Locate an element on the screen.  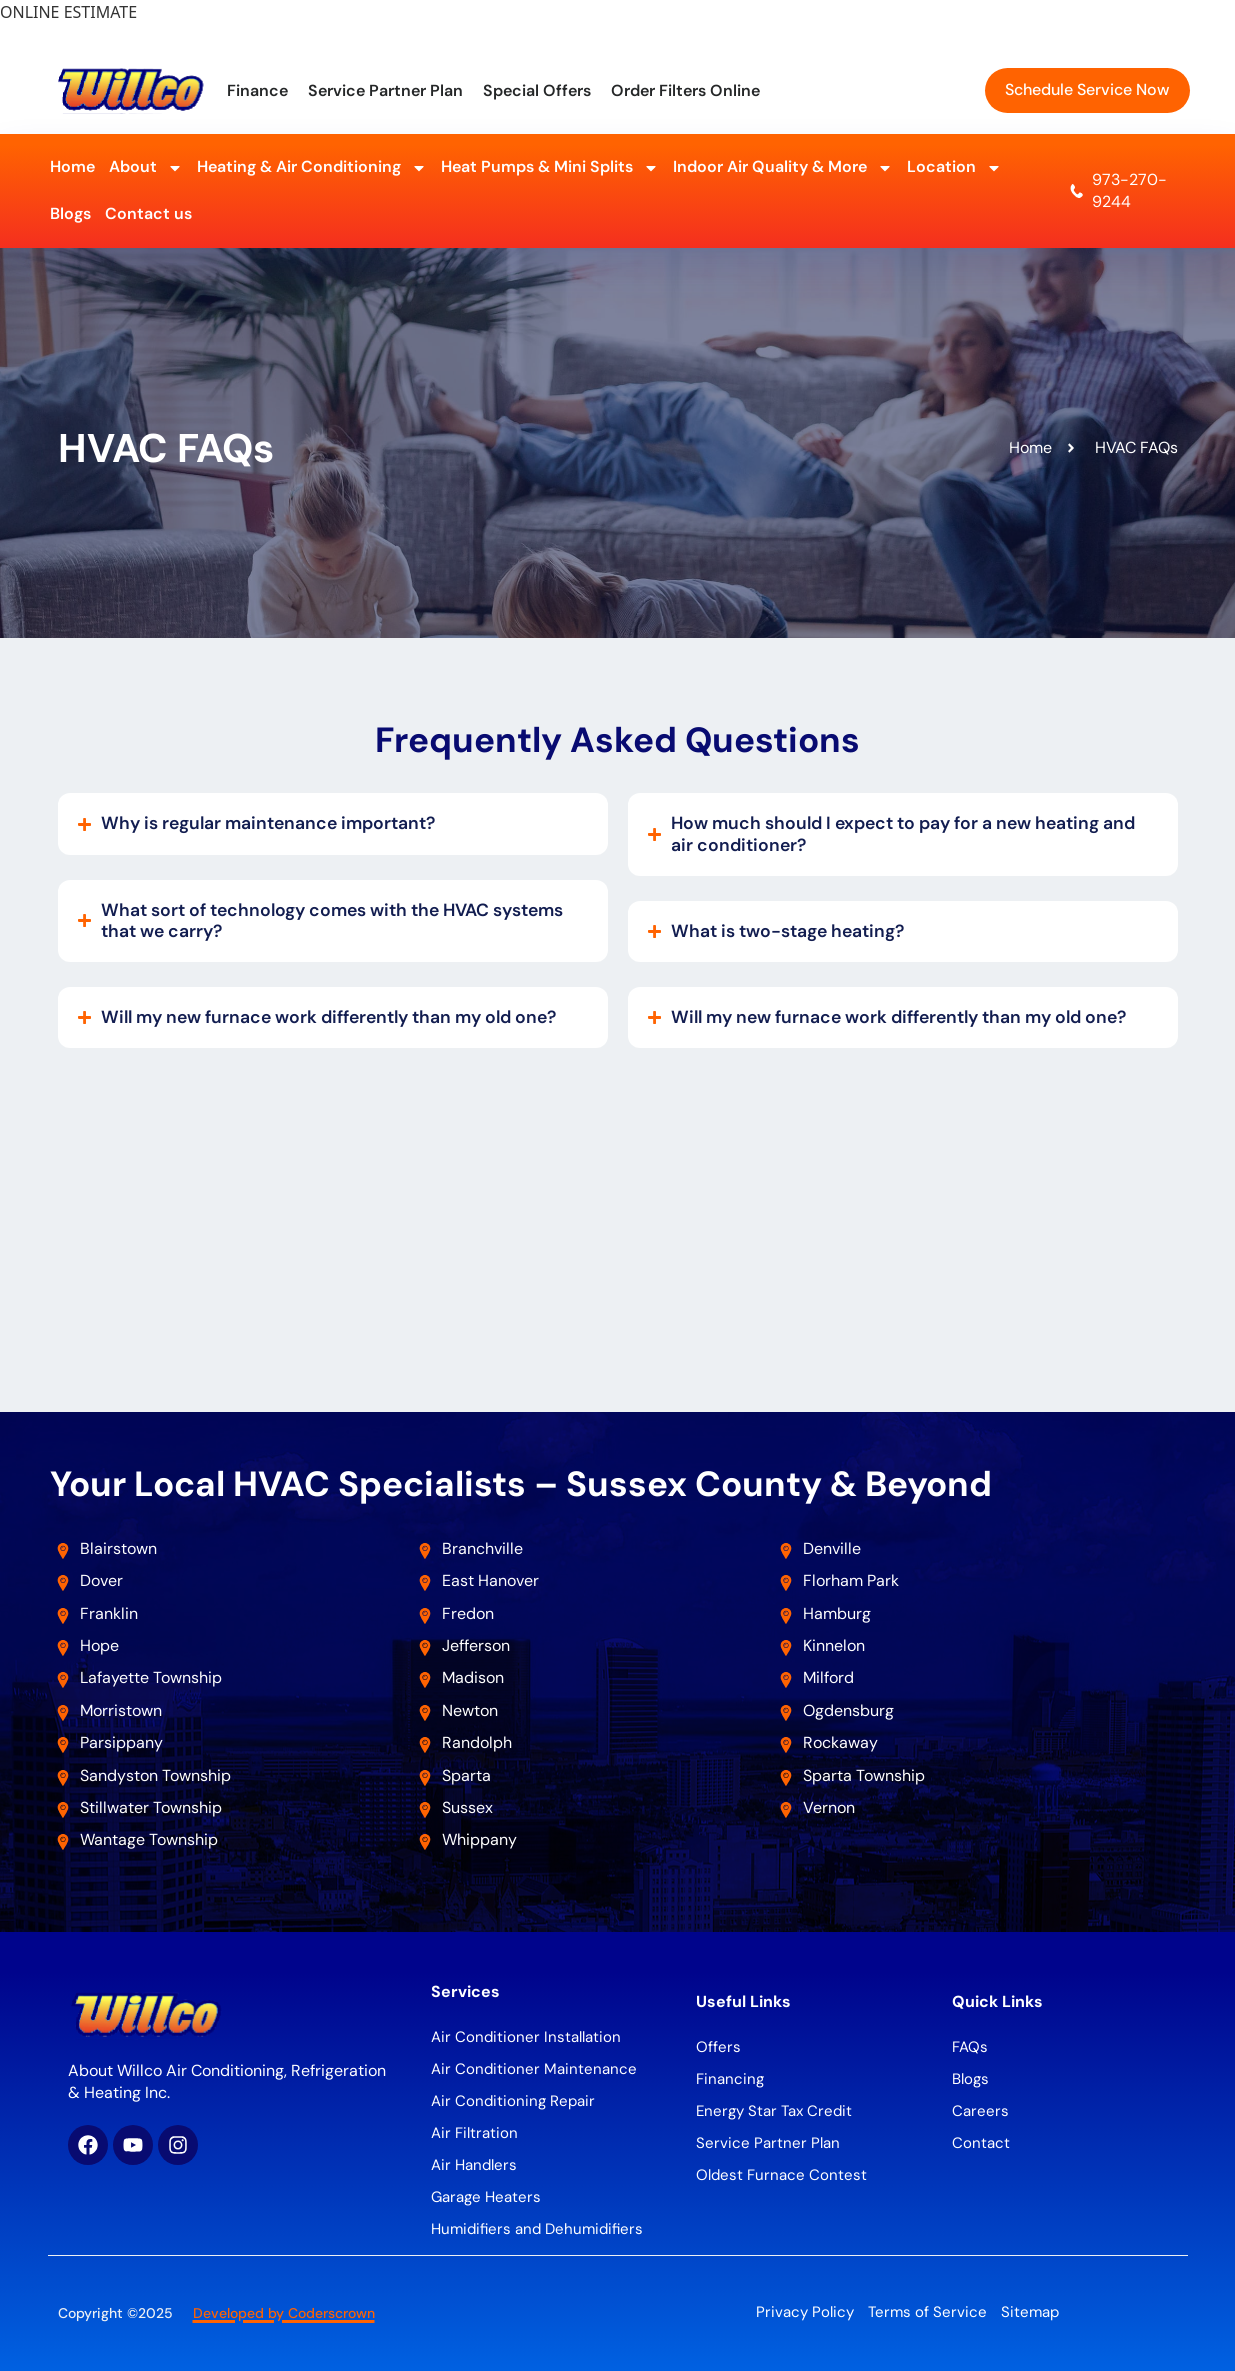
Special Offers is located at coordinates (537, 90).